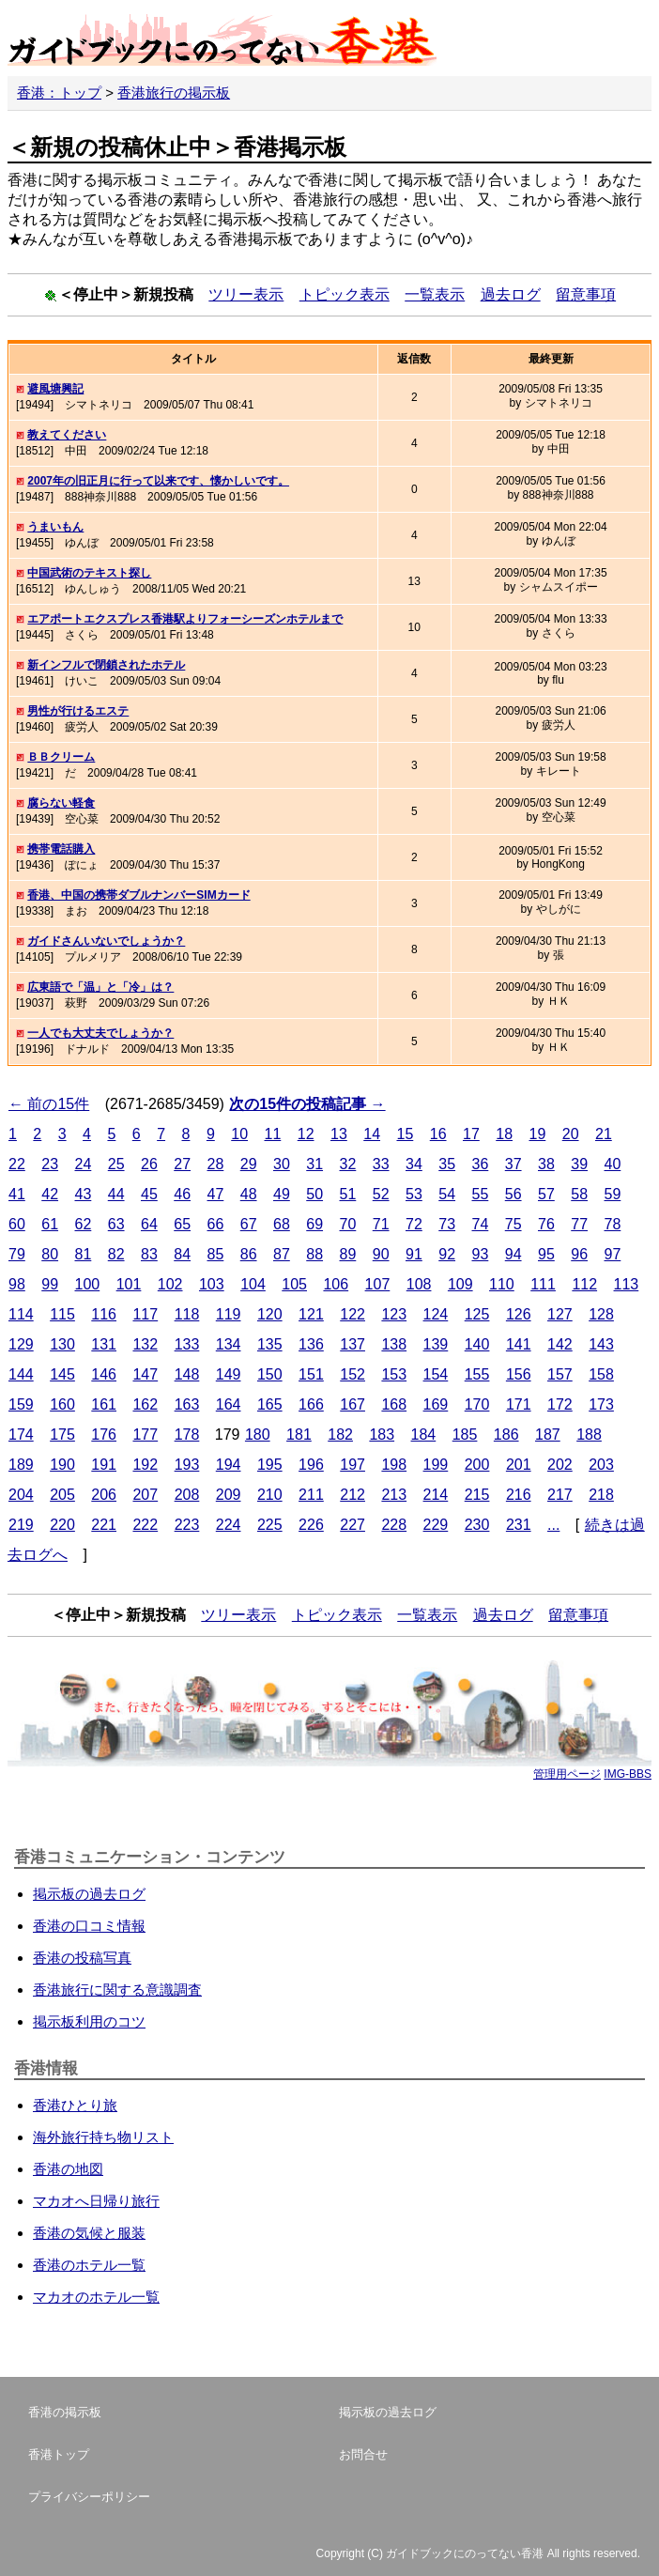 This screenshot has height=2576, width=659. What do you see at coordinates (228, 1465) in the screenshot?
I see `194` at bounding box center [228, 1465].